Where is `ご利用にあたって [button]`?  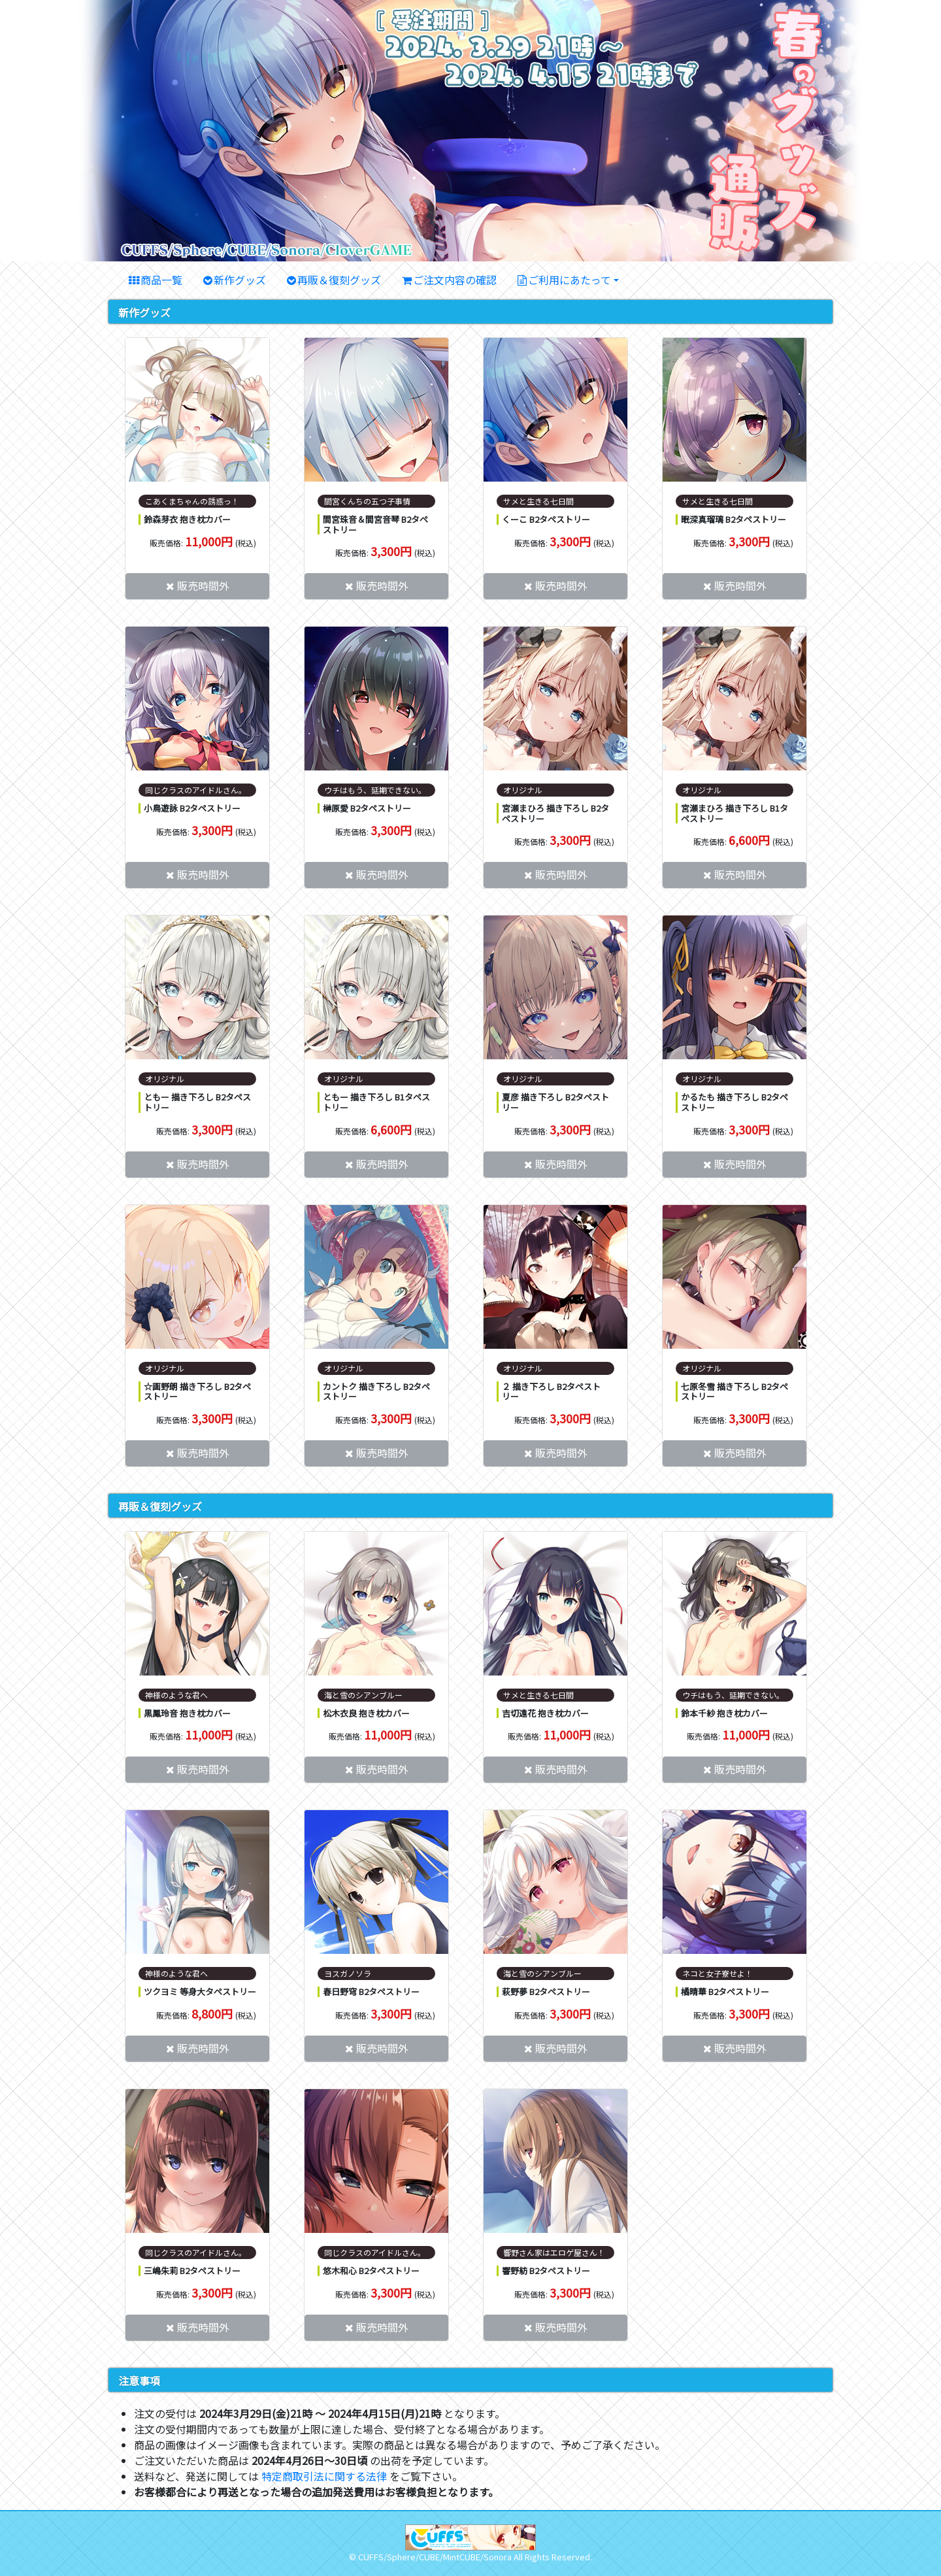 ご利用にあたって [button] is located at coordinates (569, 280).